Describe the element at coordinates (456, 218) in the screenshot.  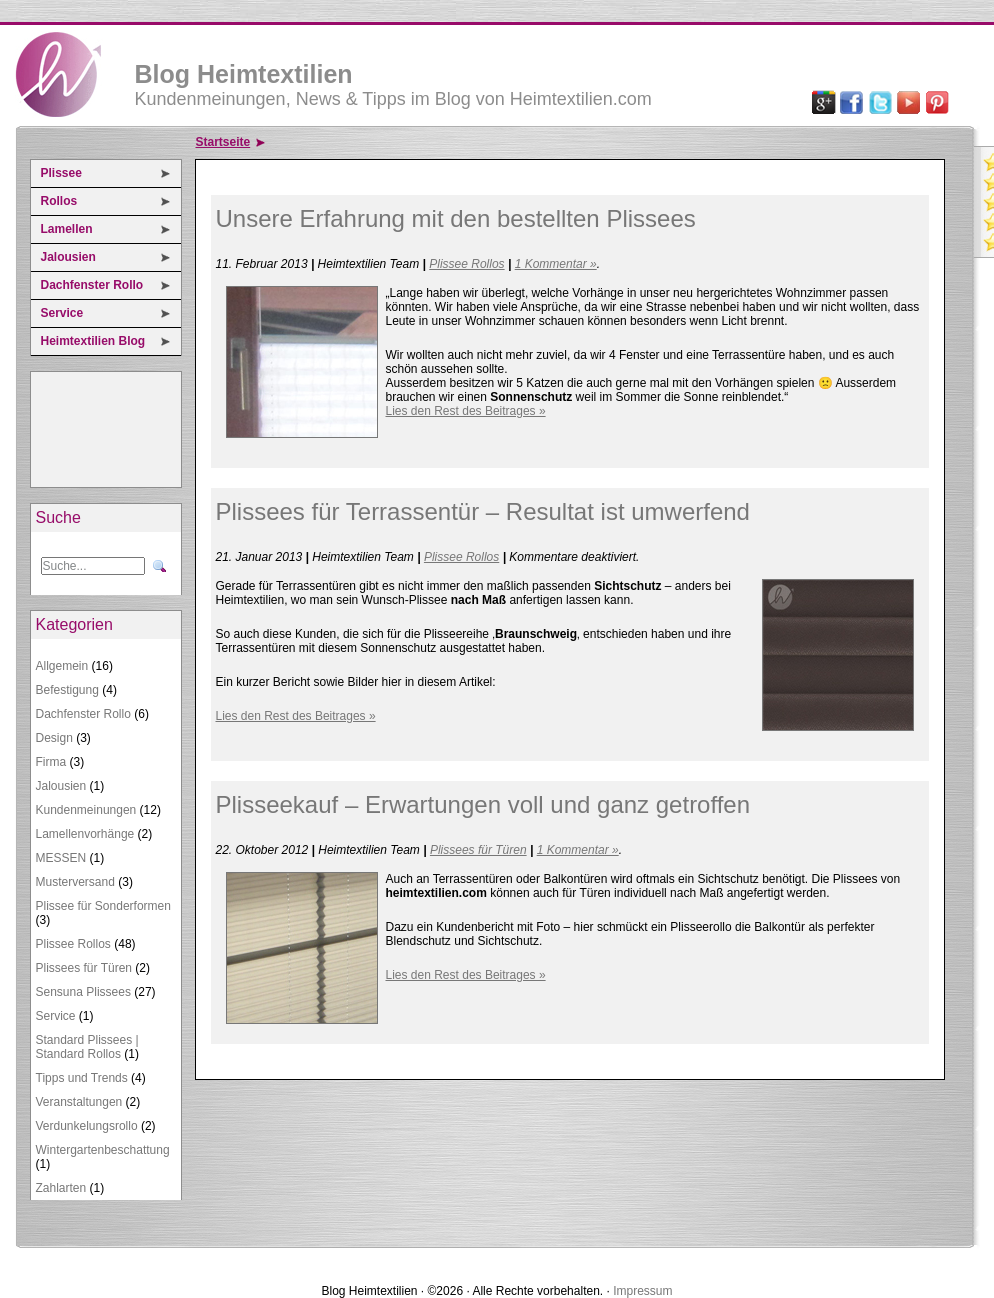
I see `Unsere Erfahrung mit den bestellten Plissees` at that location.